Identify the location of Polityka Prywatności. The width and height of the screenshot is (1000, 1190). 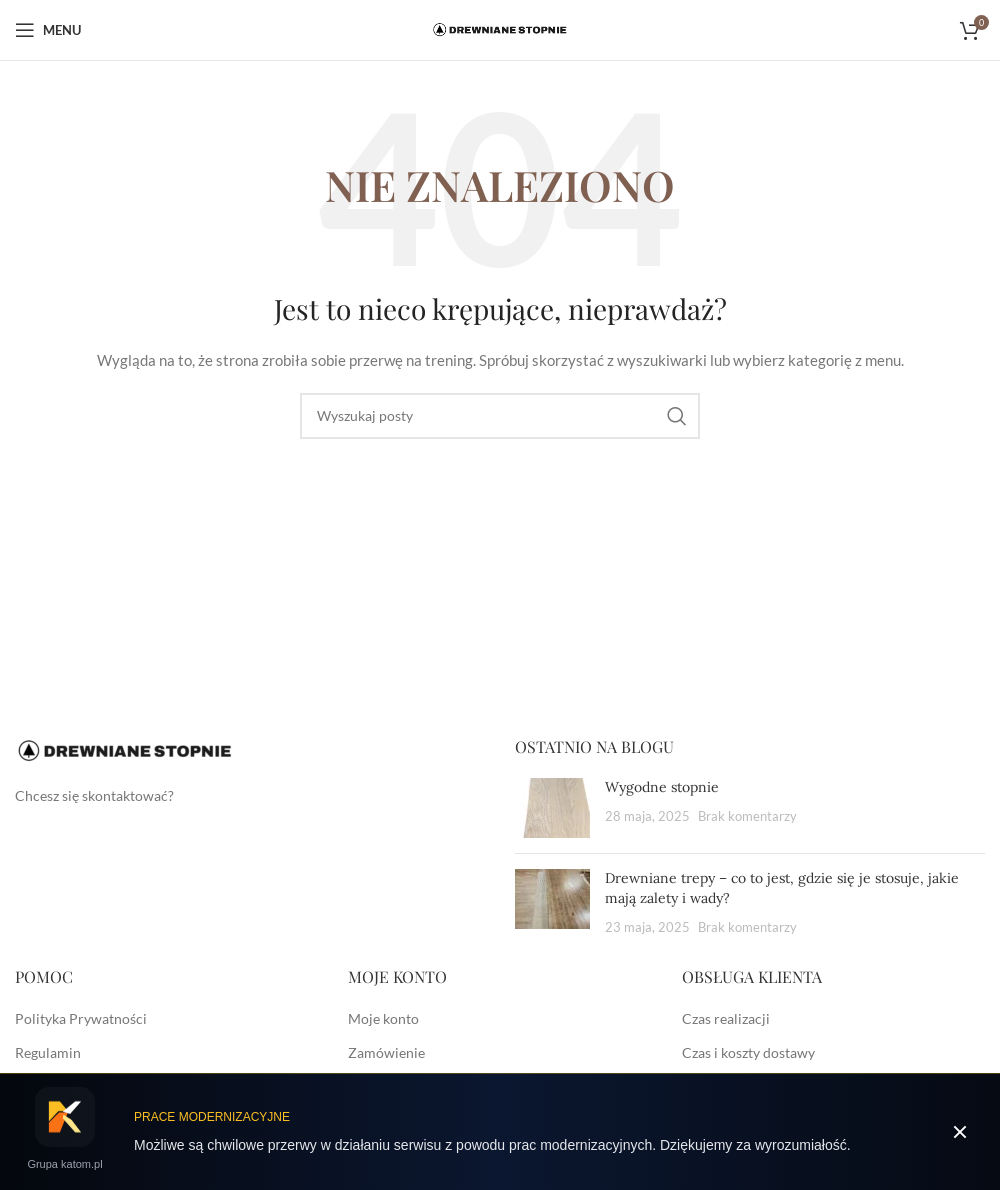
(81, 1018).